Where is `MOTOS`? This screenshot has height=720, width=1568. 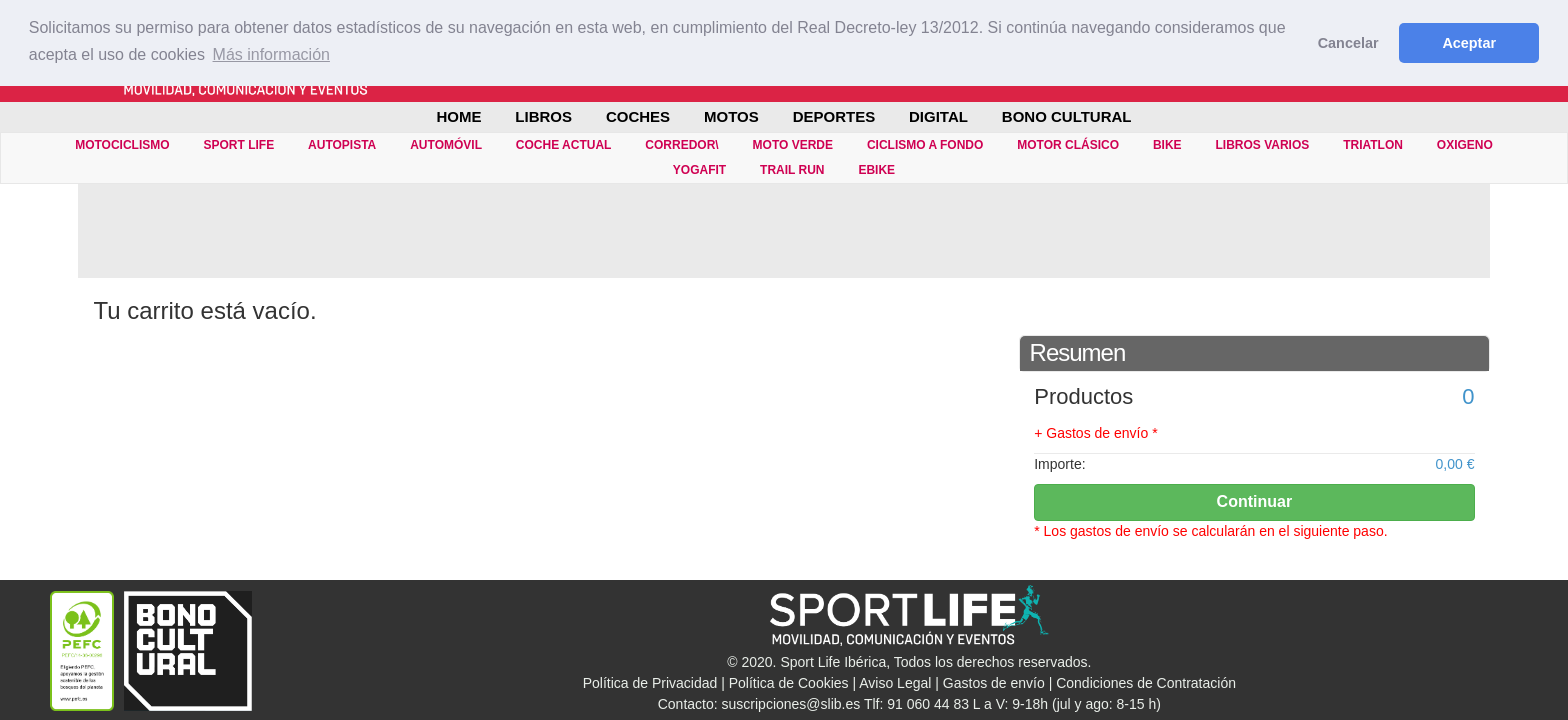
MOTOS is located at coordinates (731, 116).